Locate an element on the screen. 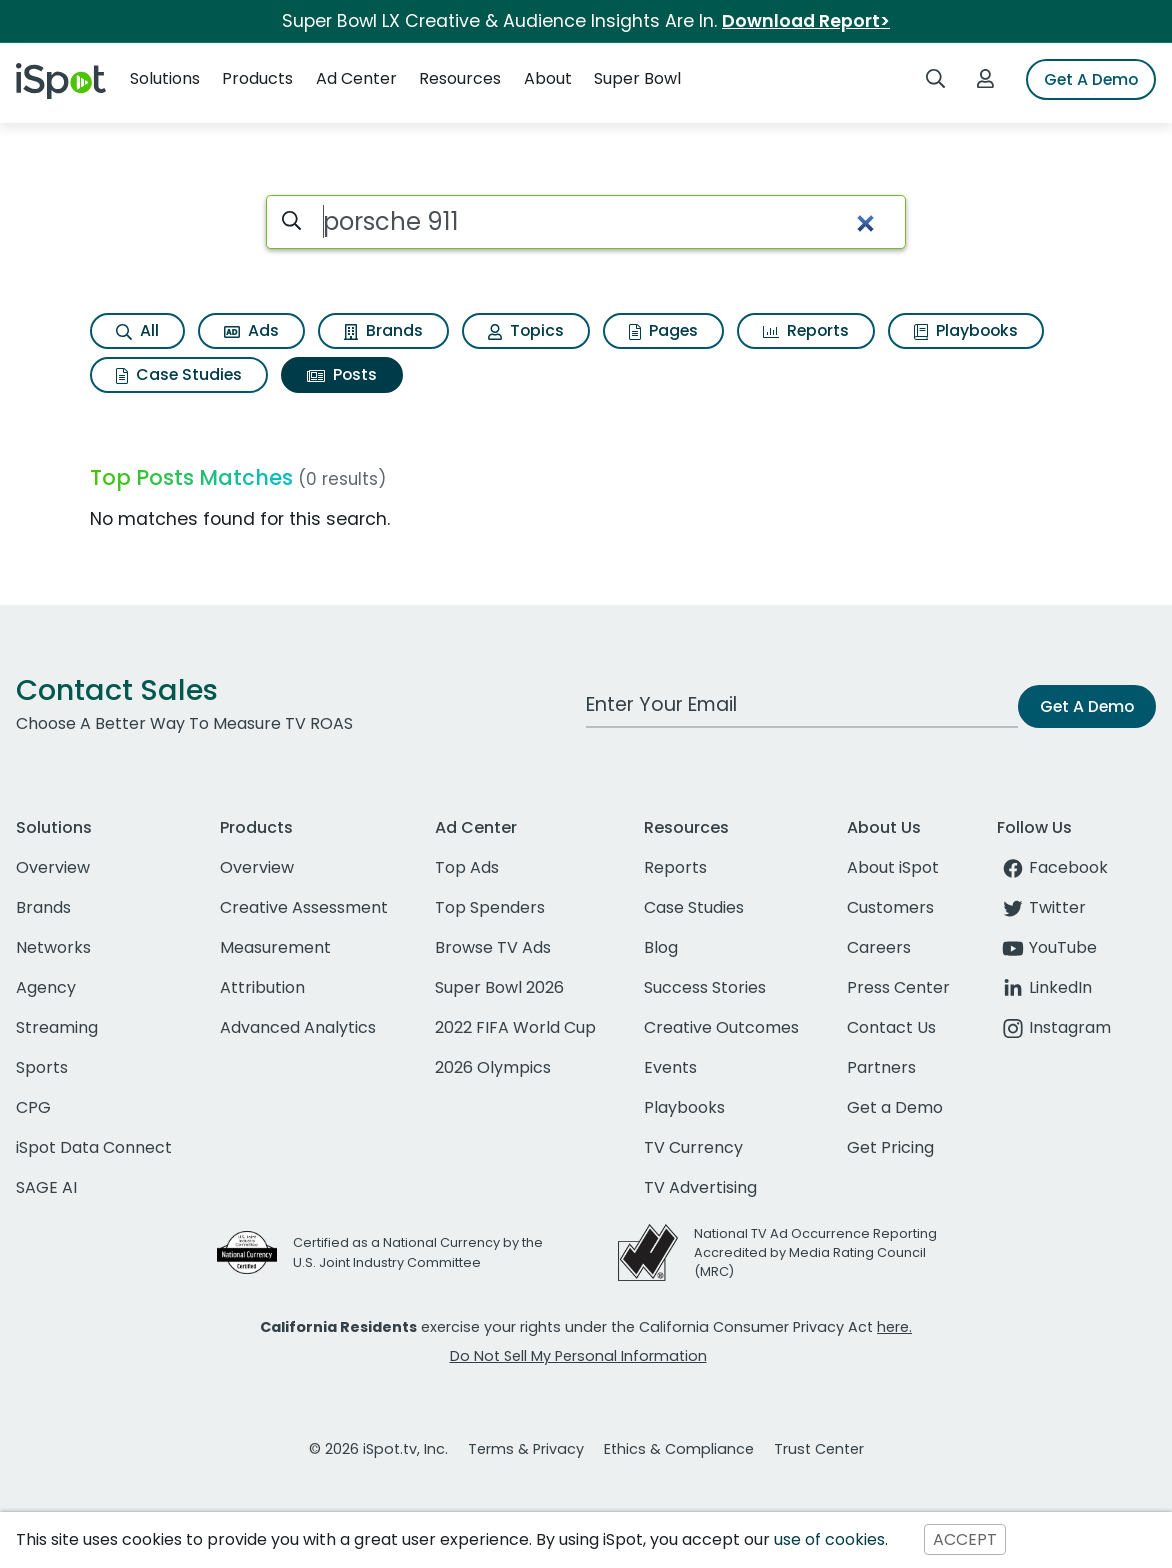 This screenshot has height=1568, width=1172. Customers is located at coordinates (890, 907).